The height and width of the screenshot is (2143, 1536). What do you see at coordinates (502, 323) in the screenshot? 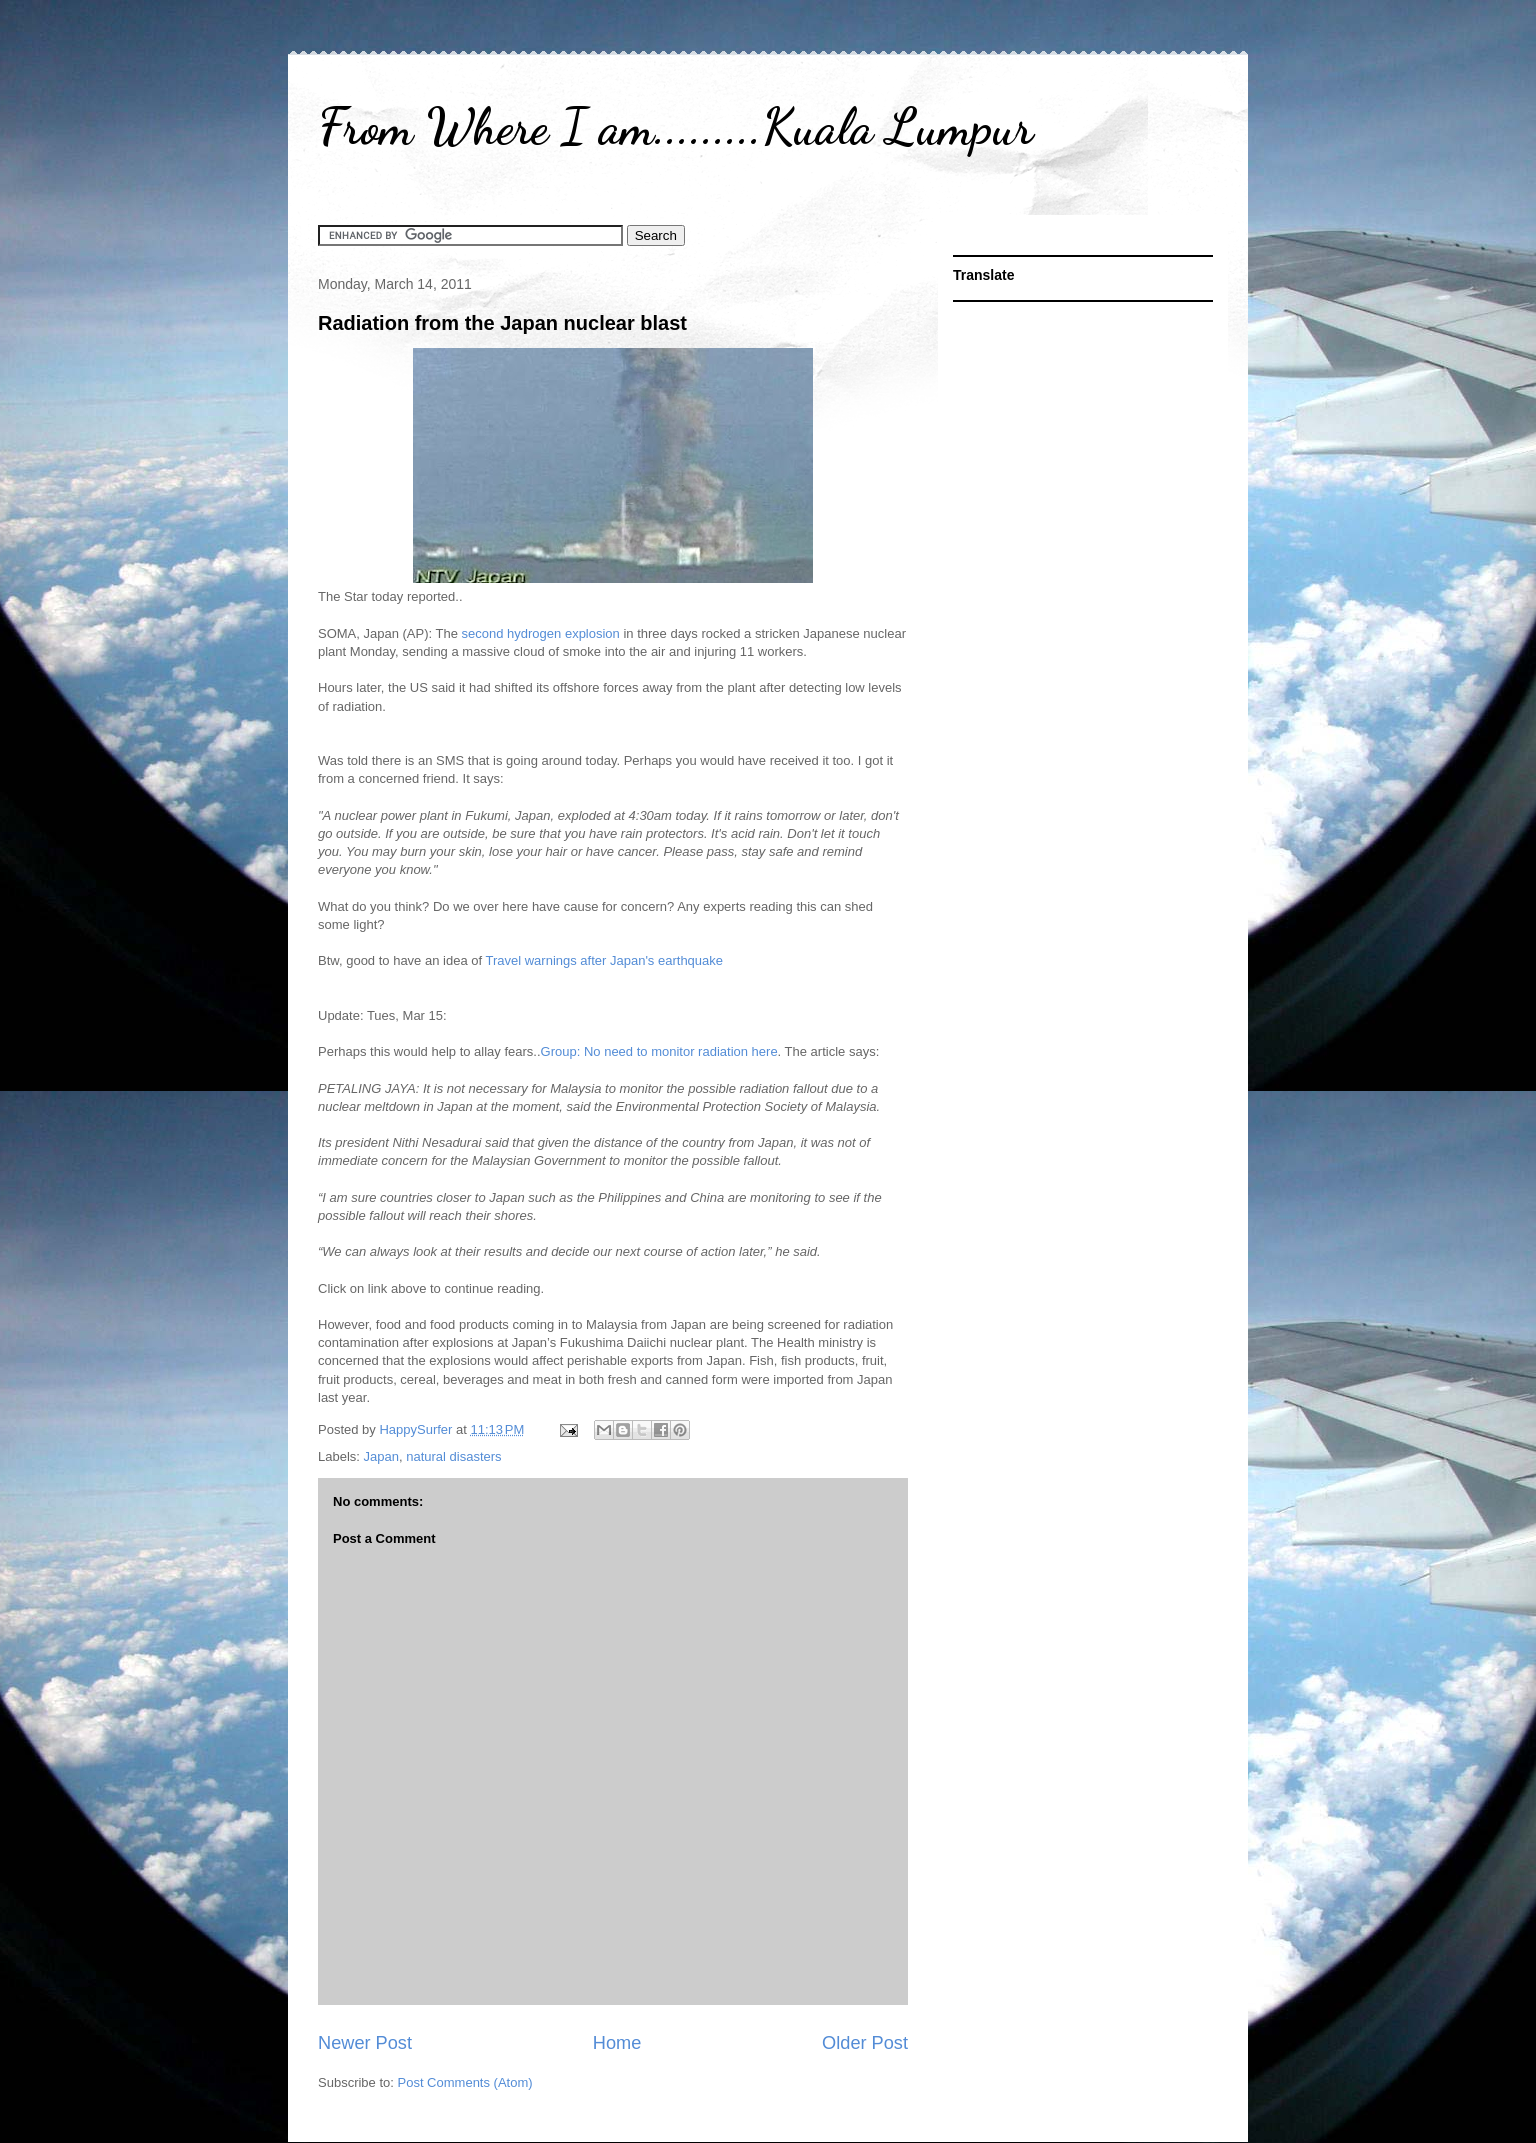
I see `Radiation from the Japan nuclear blast` at bounding box center [502, 323].